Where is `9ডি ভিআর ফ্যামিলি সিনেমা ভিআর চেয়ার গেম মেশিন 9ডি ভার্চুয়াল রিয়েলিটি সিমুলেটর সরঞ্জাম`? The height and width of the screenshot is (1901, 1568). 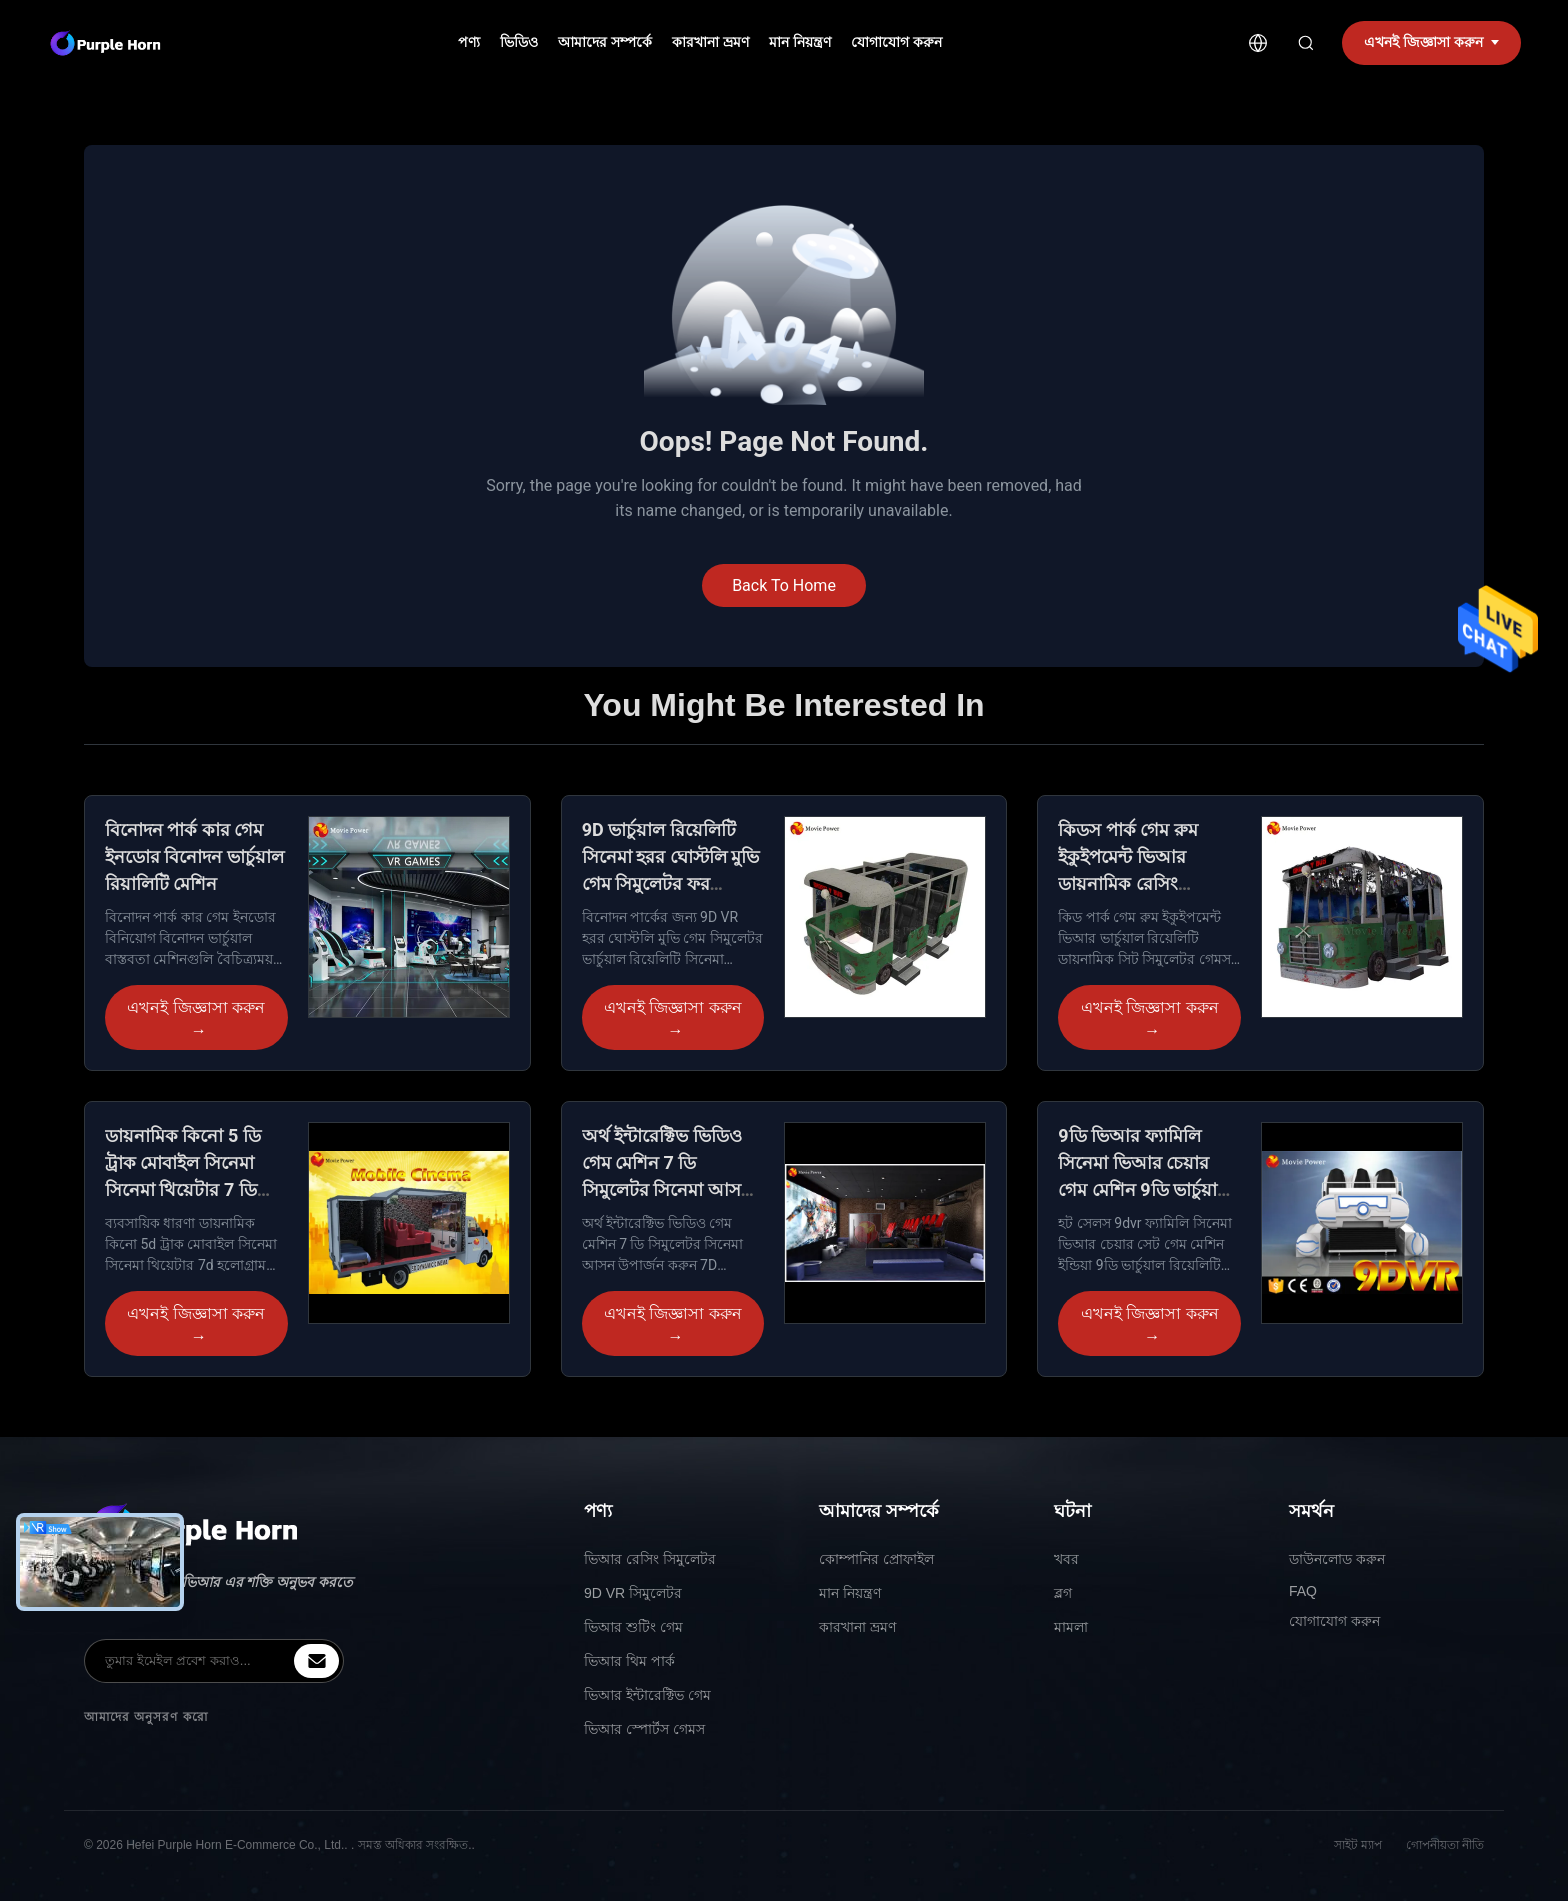
9ডি ভিআর ফ্যামিলি সিনেমা ভিআর চেয়ার গেম মেশিন 9ডি ভার্চুয়াল রিয়েলিটি সিমুলেটর সরঞ্জাম is located at coordinates (1144, 1189).